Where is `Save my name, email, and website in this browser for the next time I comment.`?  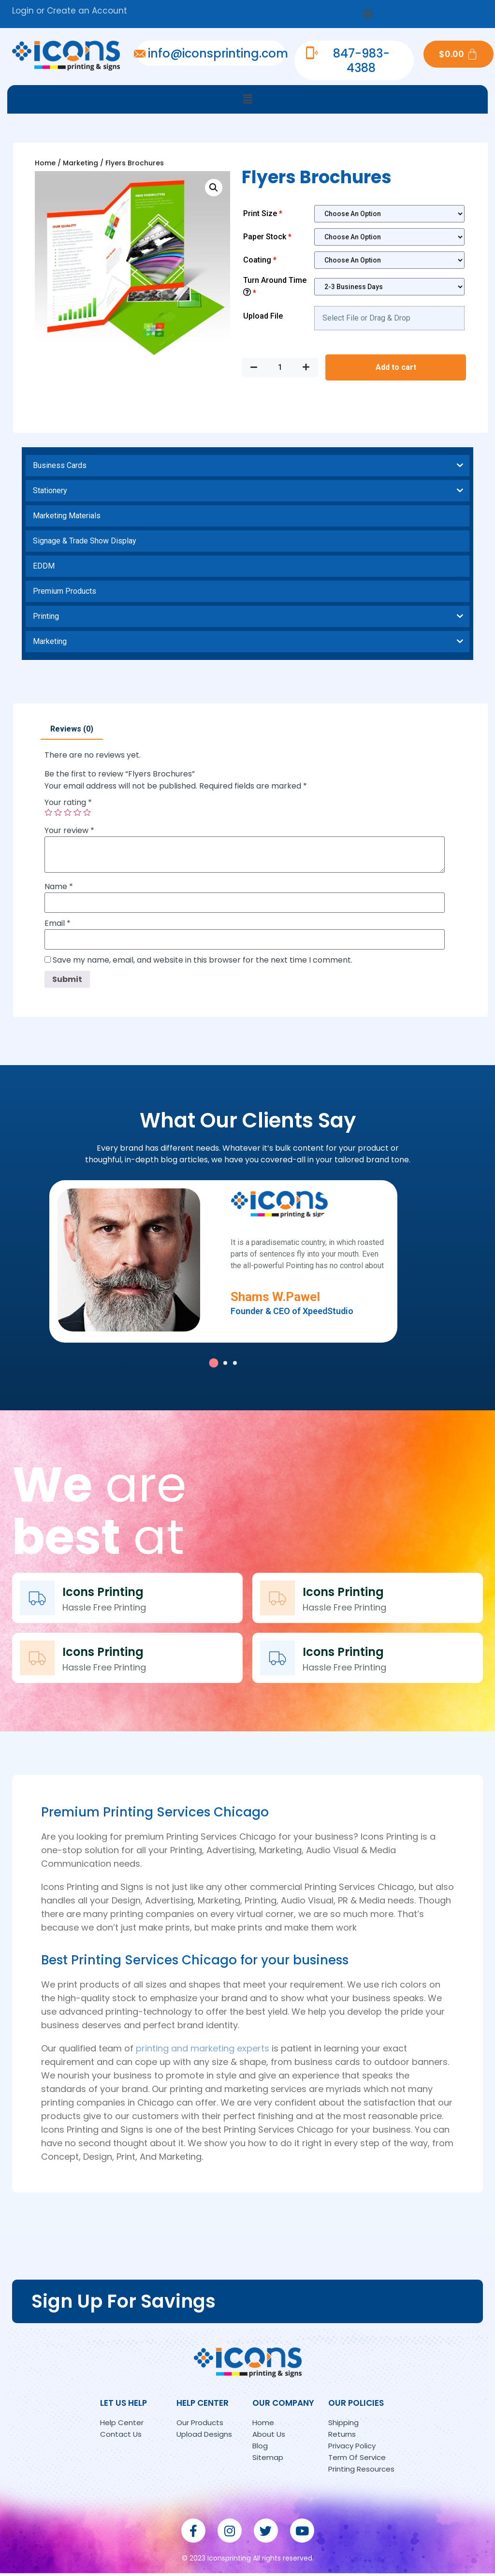
Save my name, email, and website in this browser for the next time I comment. is located at coordinates (202, 960).